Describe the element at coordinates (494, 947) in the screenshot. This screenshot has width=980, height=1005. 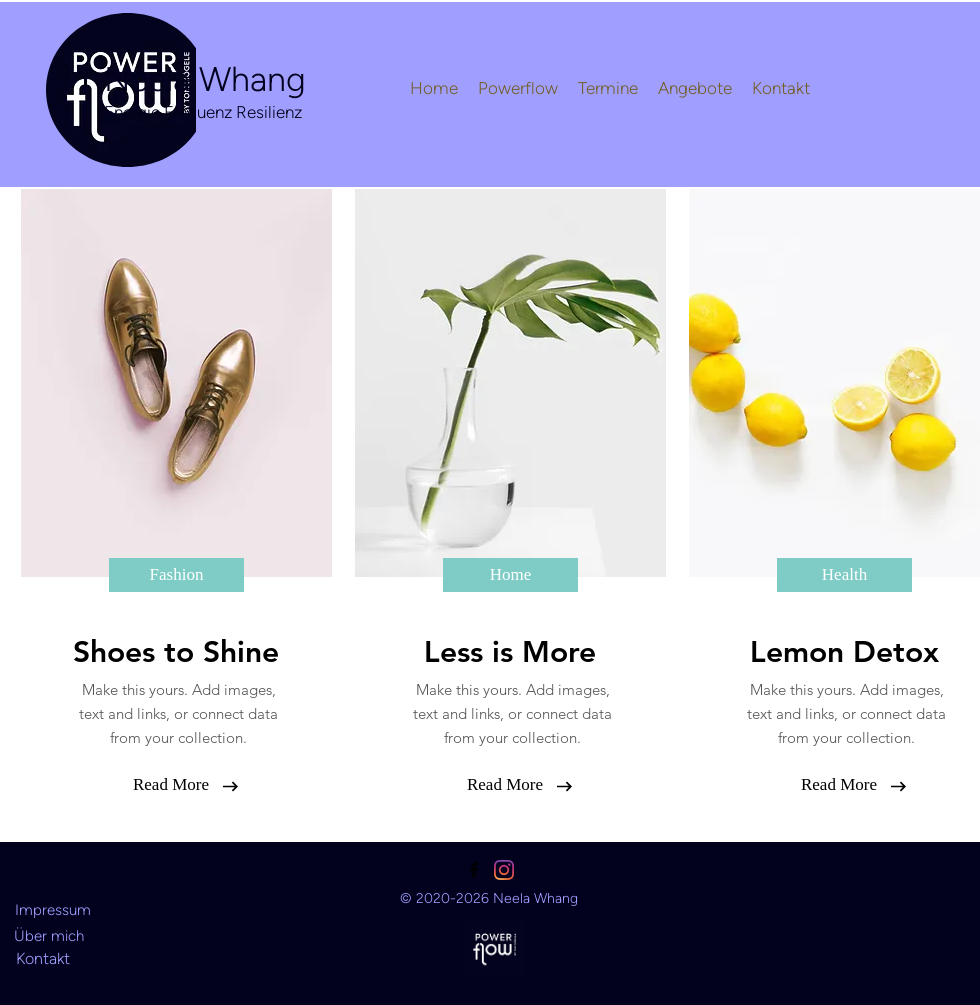
I see `[Ansehen]` at that location.